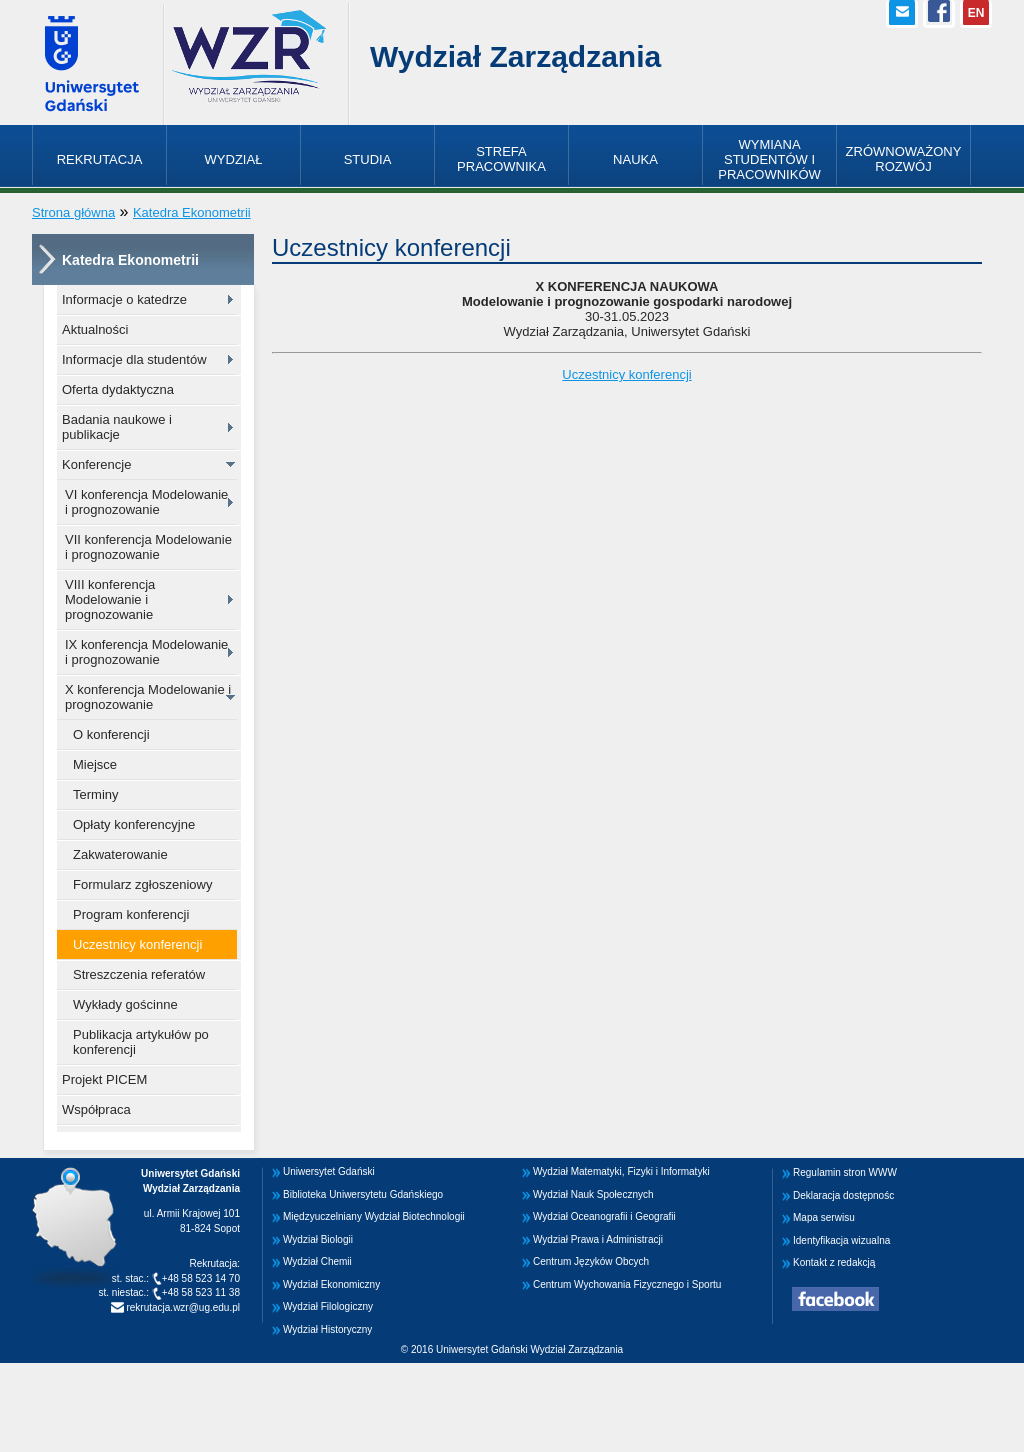 This screenshot has height=1452, width=1024. What do you see at coordinates (327, 1329) in the screenshot?
I see `Wydział Historyczny` at bounding box center [327, 1329].